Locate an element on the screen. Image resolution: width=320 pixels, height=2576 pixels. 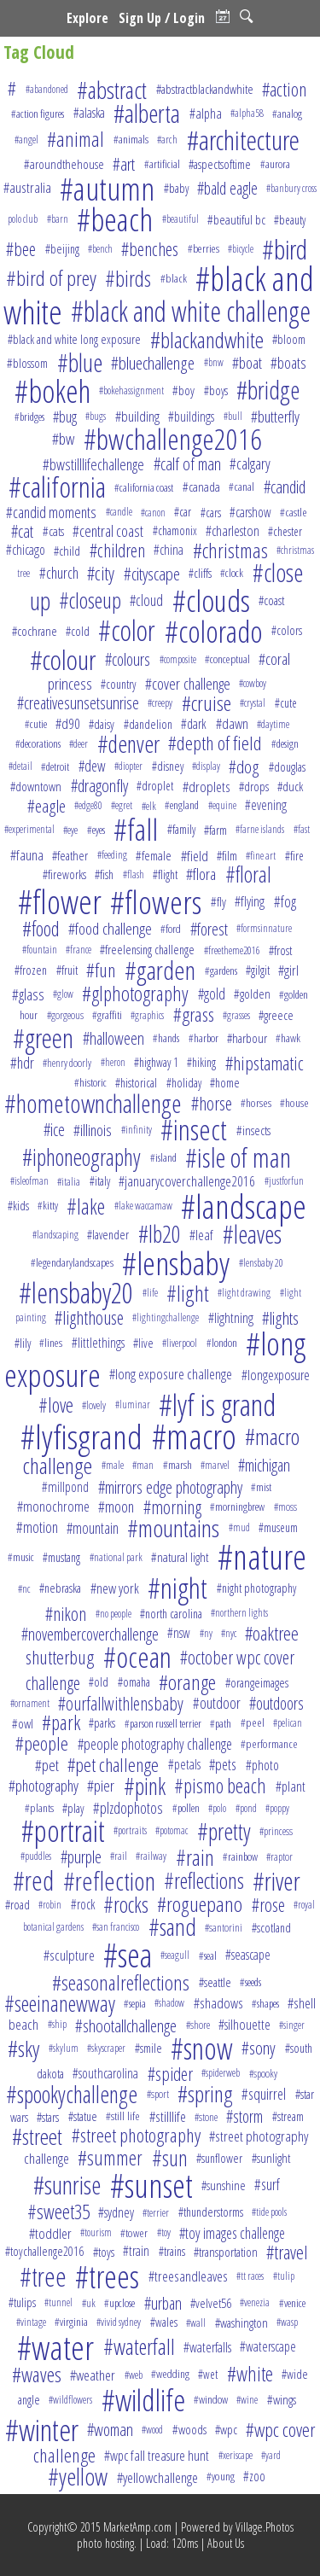
#vintage is located at coordinates (31, 2322).